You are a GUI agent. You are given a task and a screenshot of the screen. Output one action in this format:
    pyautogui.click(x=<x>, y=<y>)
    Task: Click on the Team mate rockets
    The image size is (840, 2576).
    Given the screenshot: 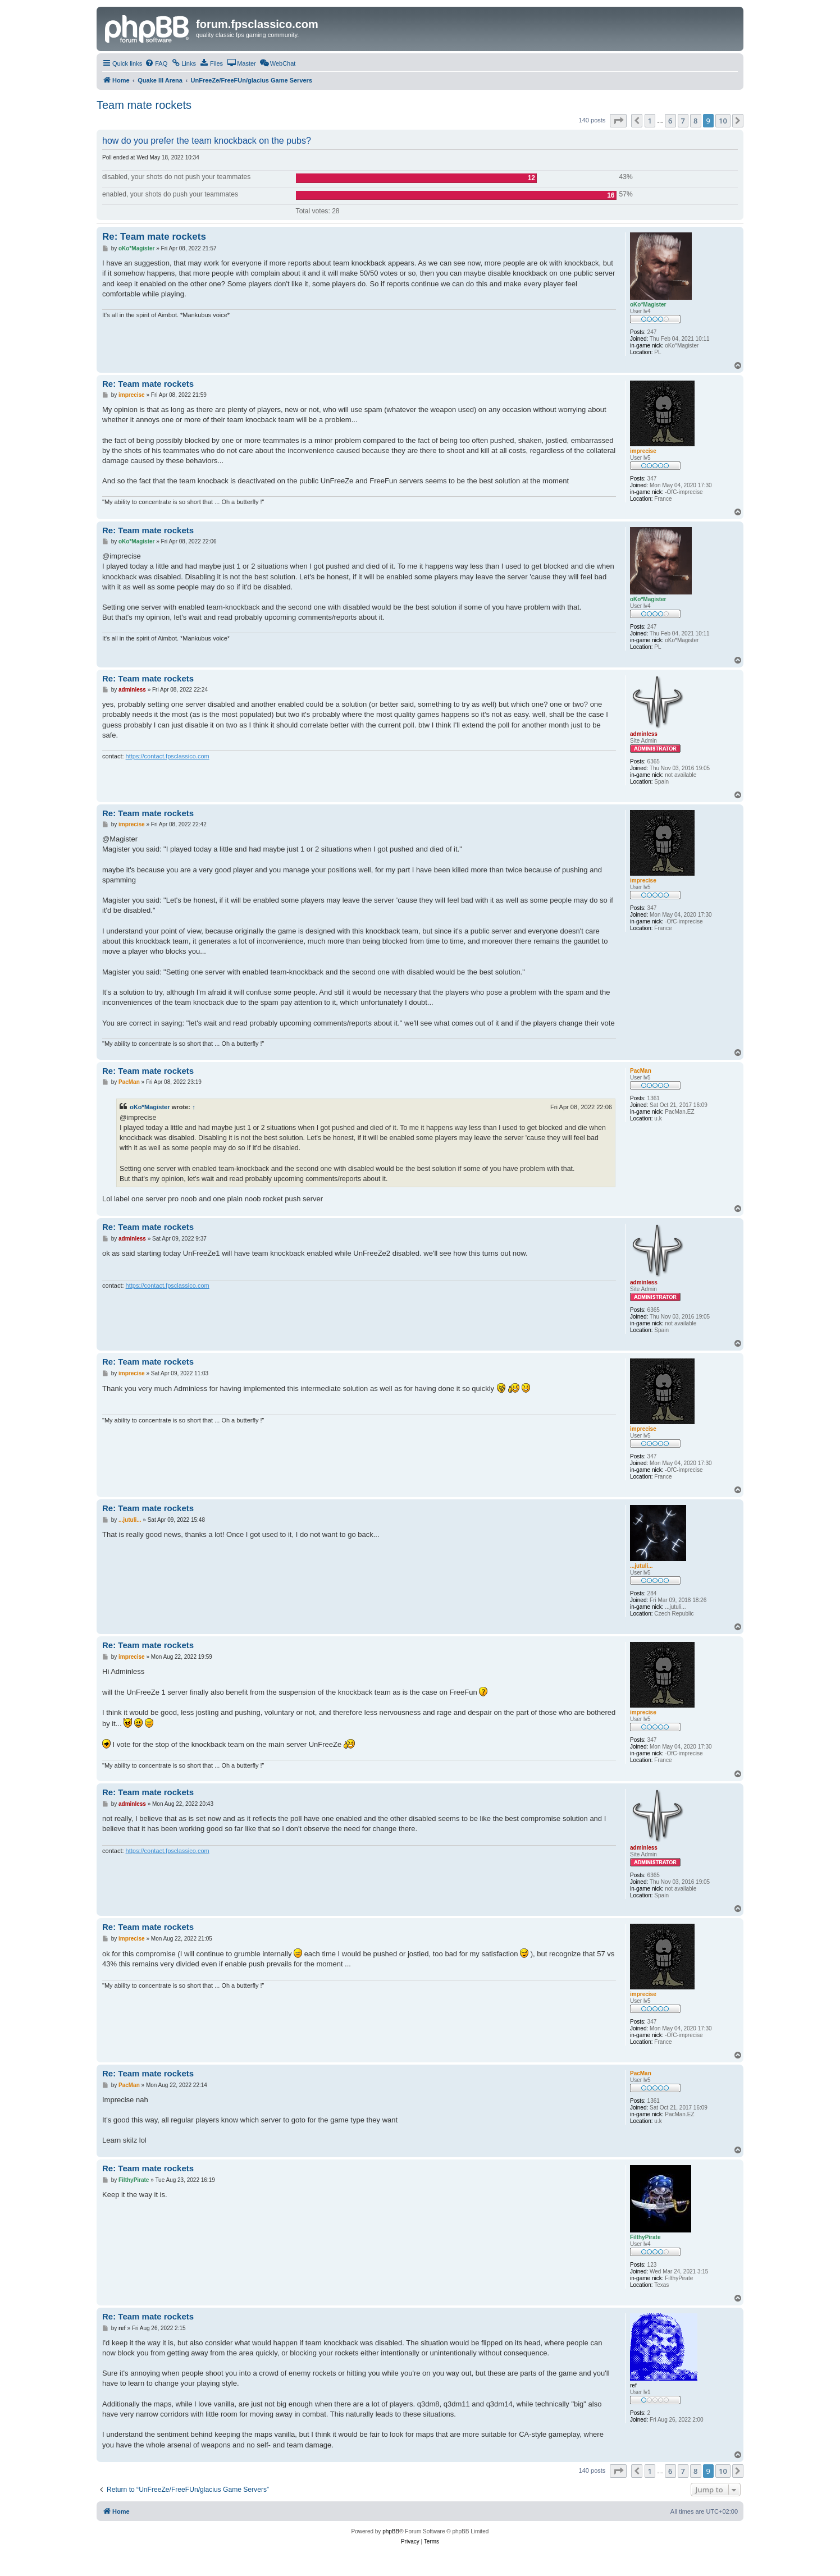 What is the action you would take?
    pyautogui.click(x=144, y=105)
    